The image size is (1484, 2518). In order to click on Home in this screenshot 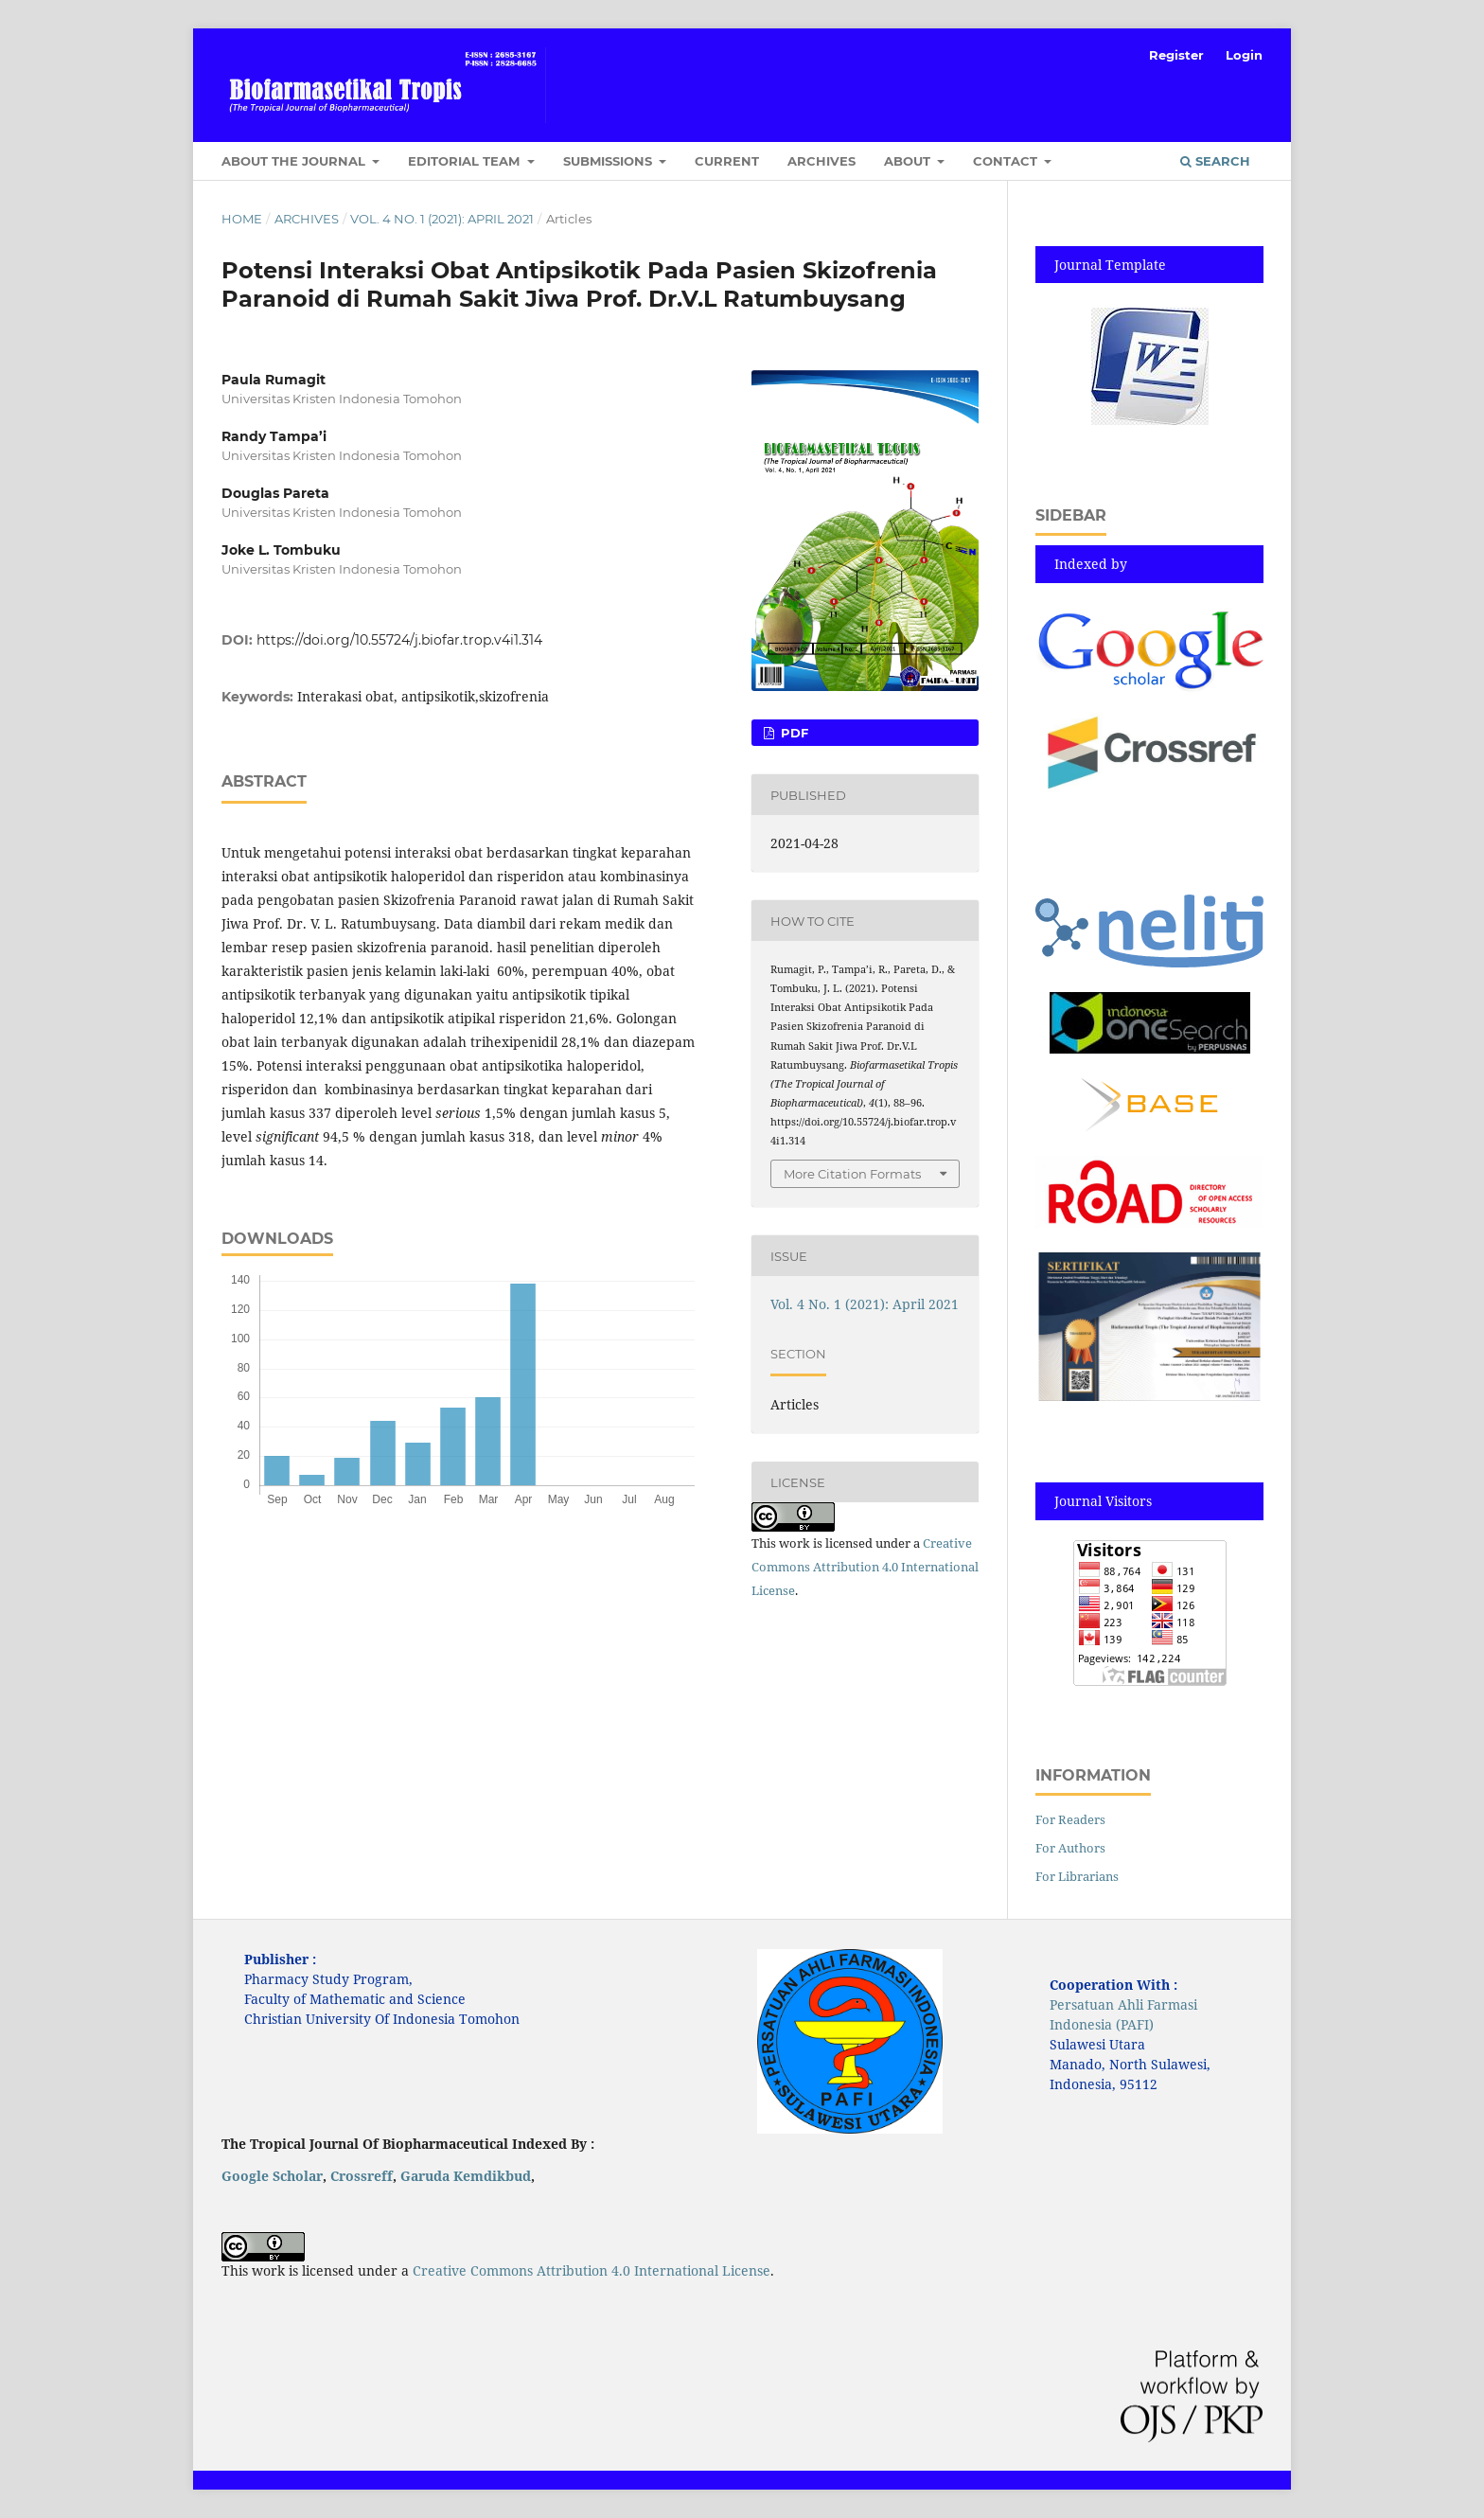, I will do `click(241, 218)`.